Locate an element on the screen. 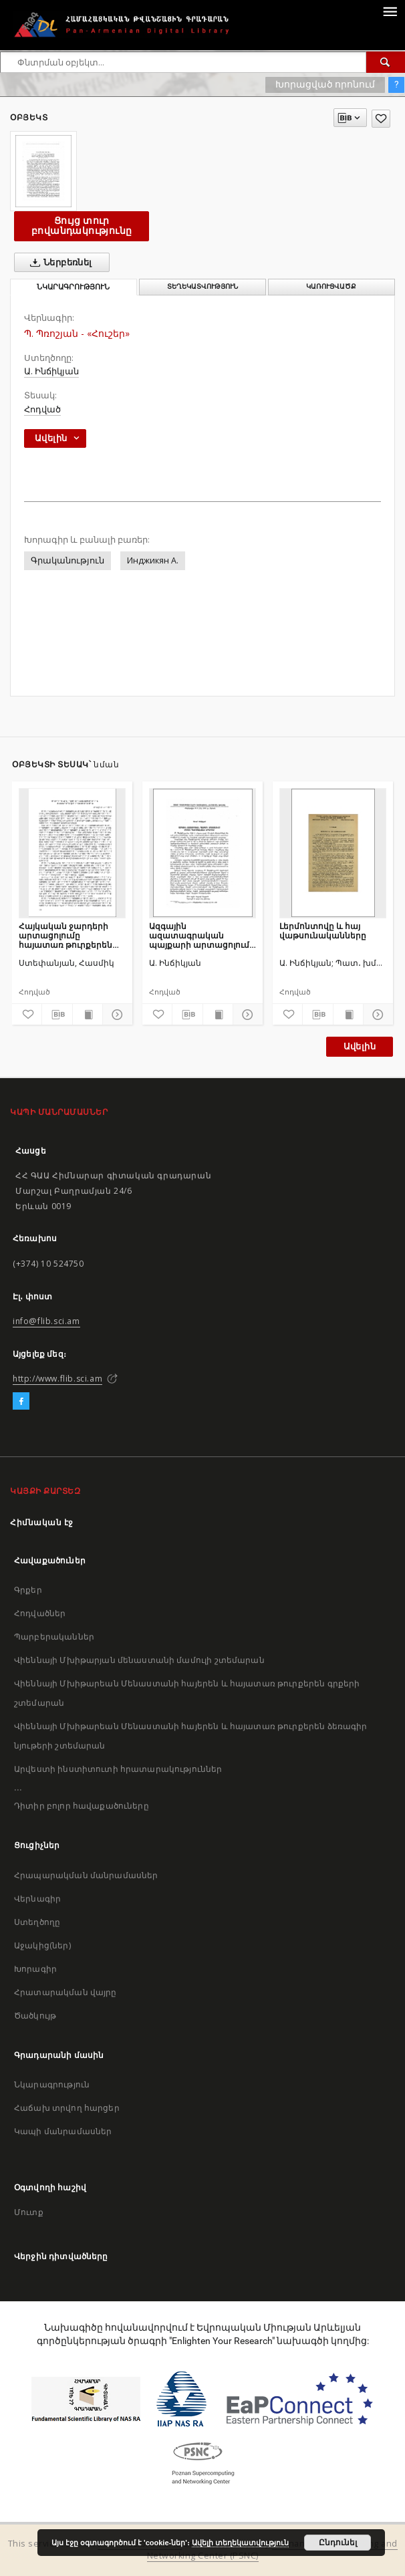 The width and height of the screenshot is (405, 2576). Վերնագիր is located at coordinates (37, 1898).